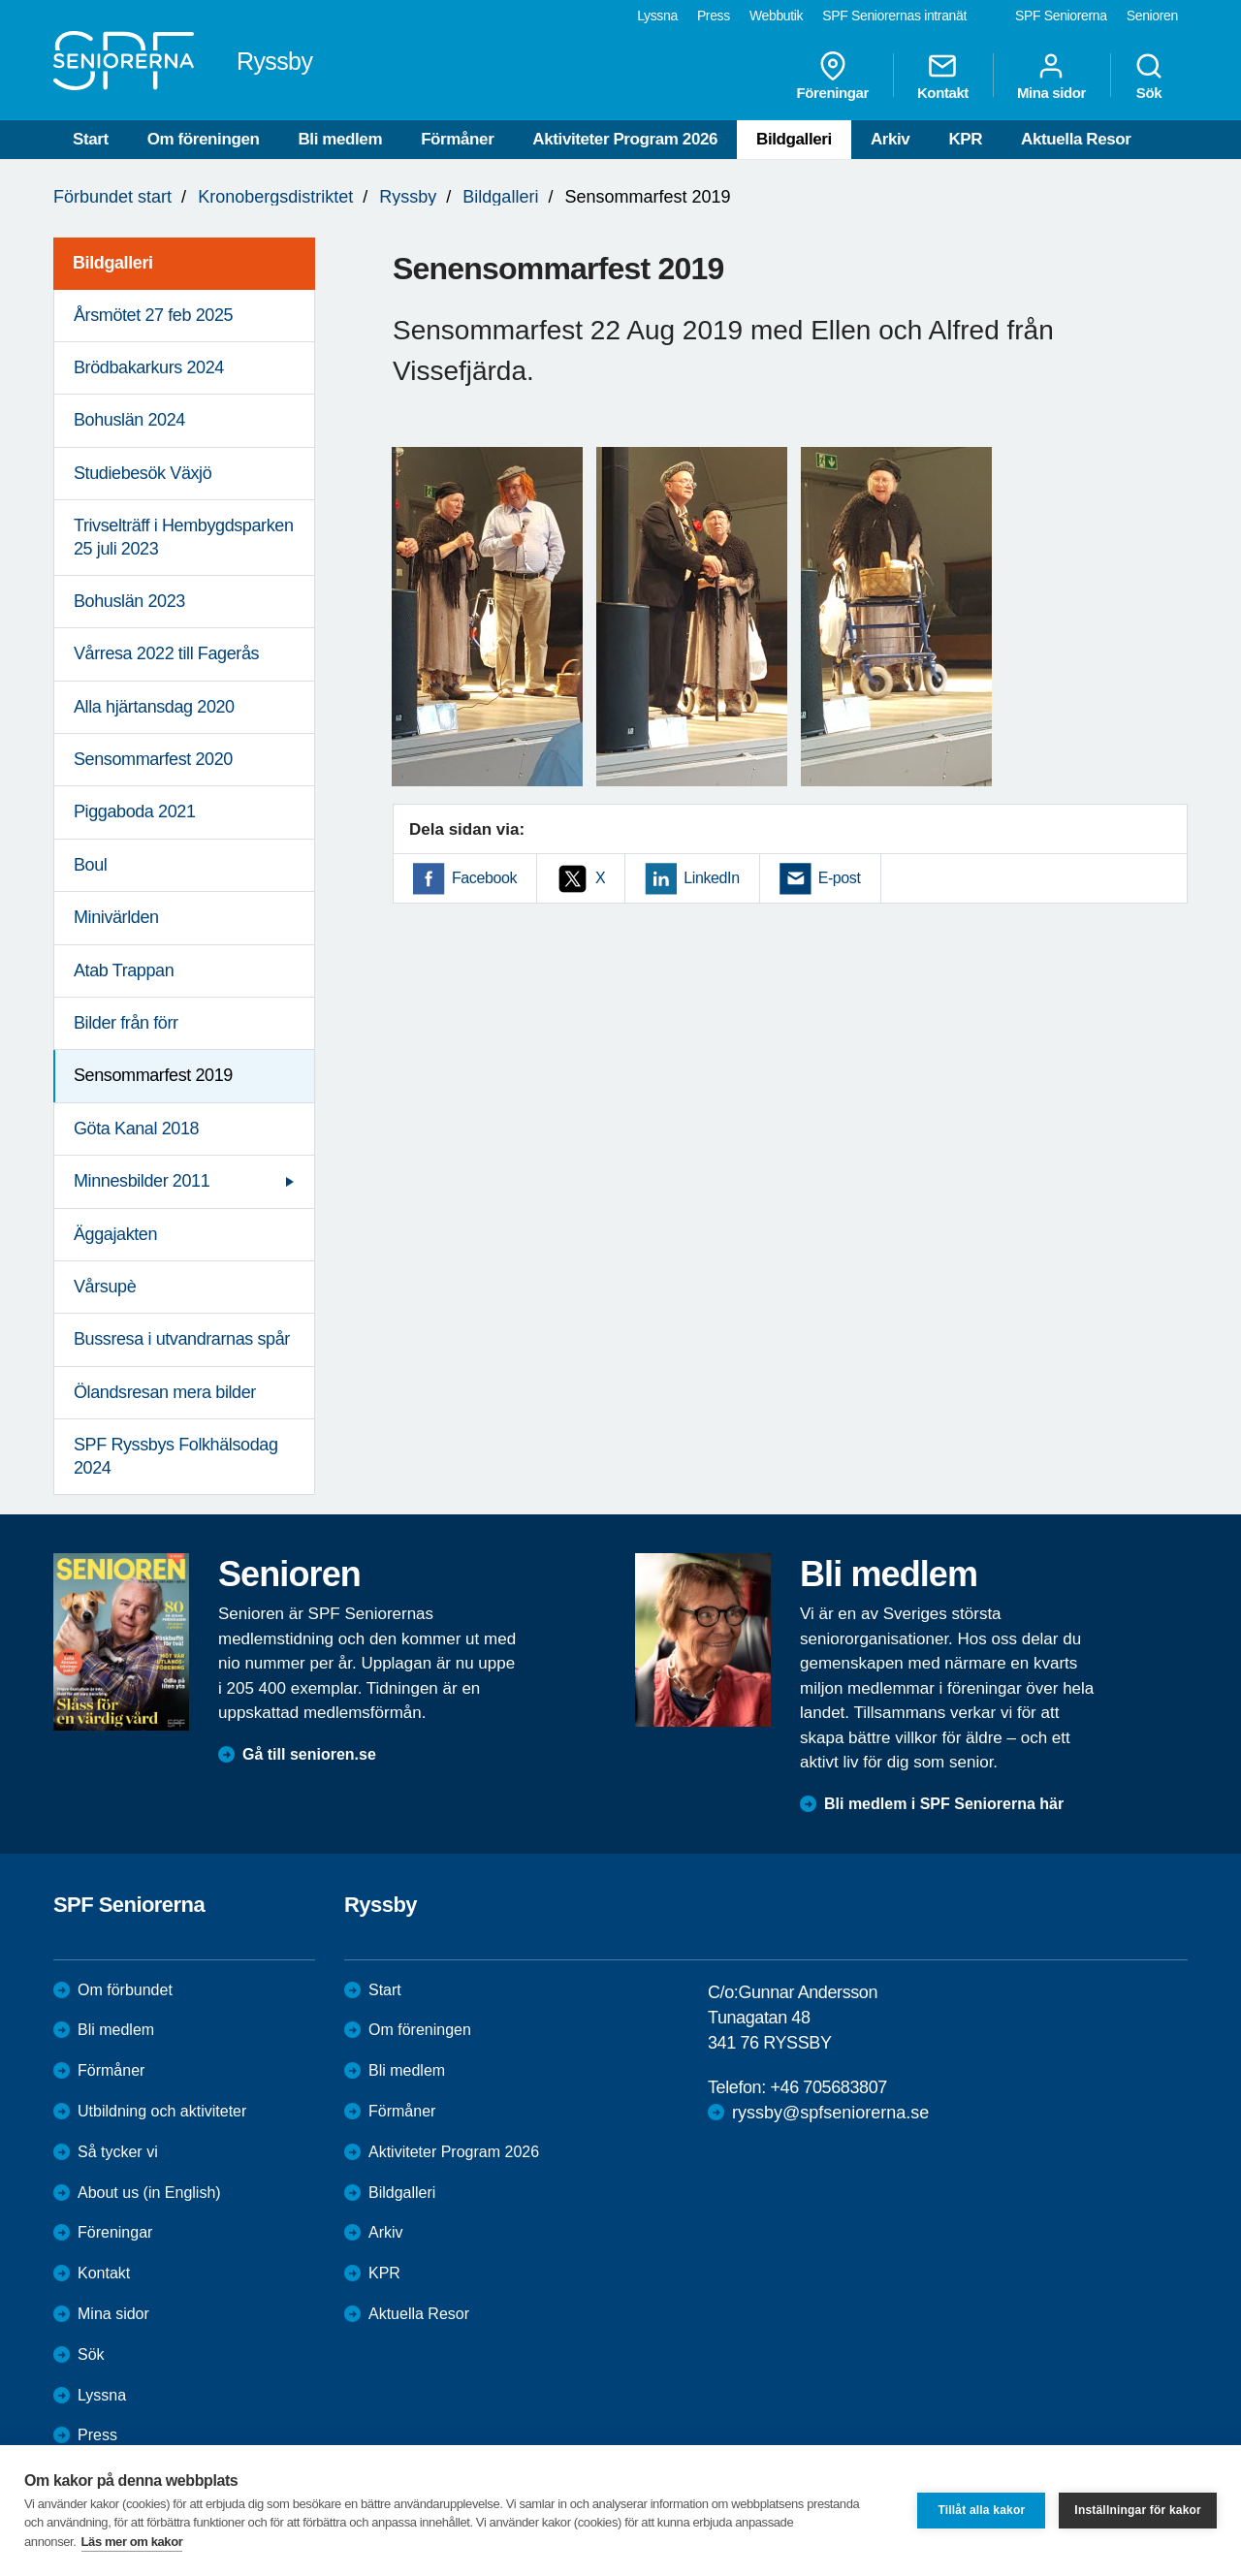  I want to click on Förmåner, so click(457, 139).